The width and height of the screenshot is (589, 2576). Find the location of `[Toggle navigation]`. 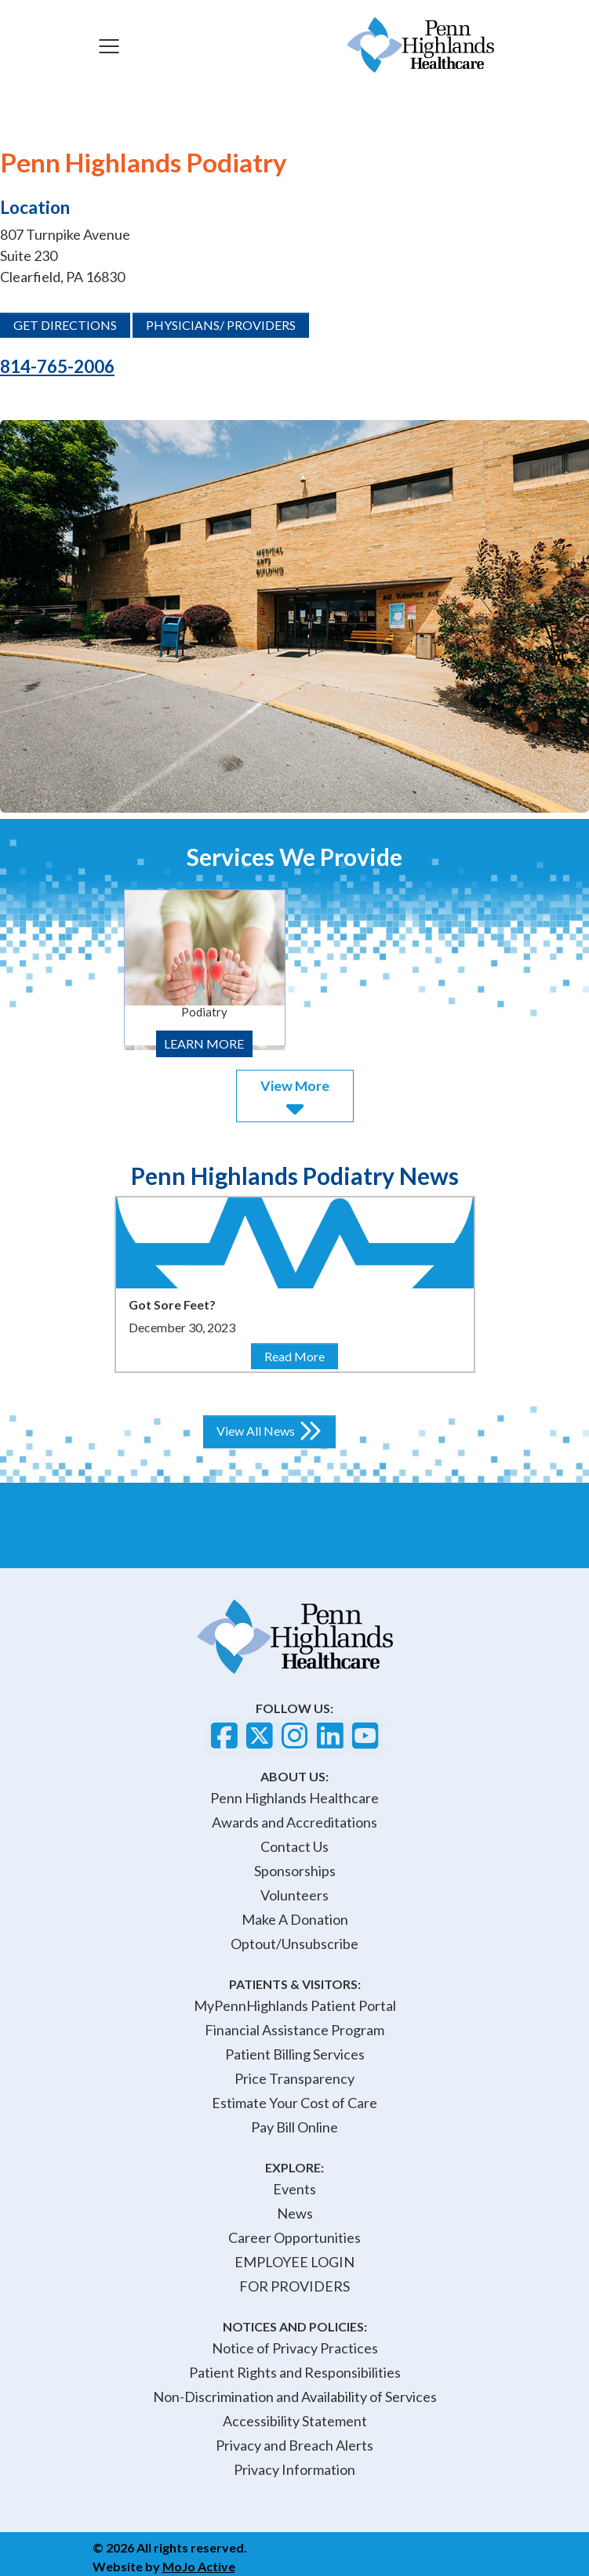

[Toggle navigation] is located at coordinates (109, 45).